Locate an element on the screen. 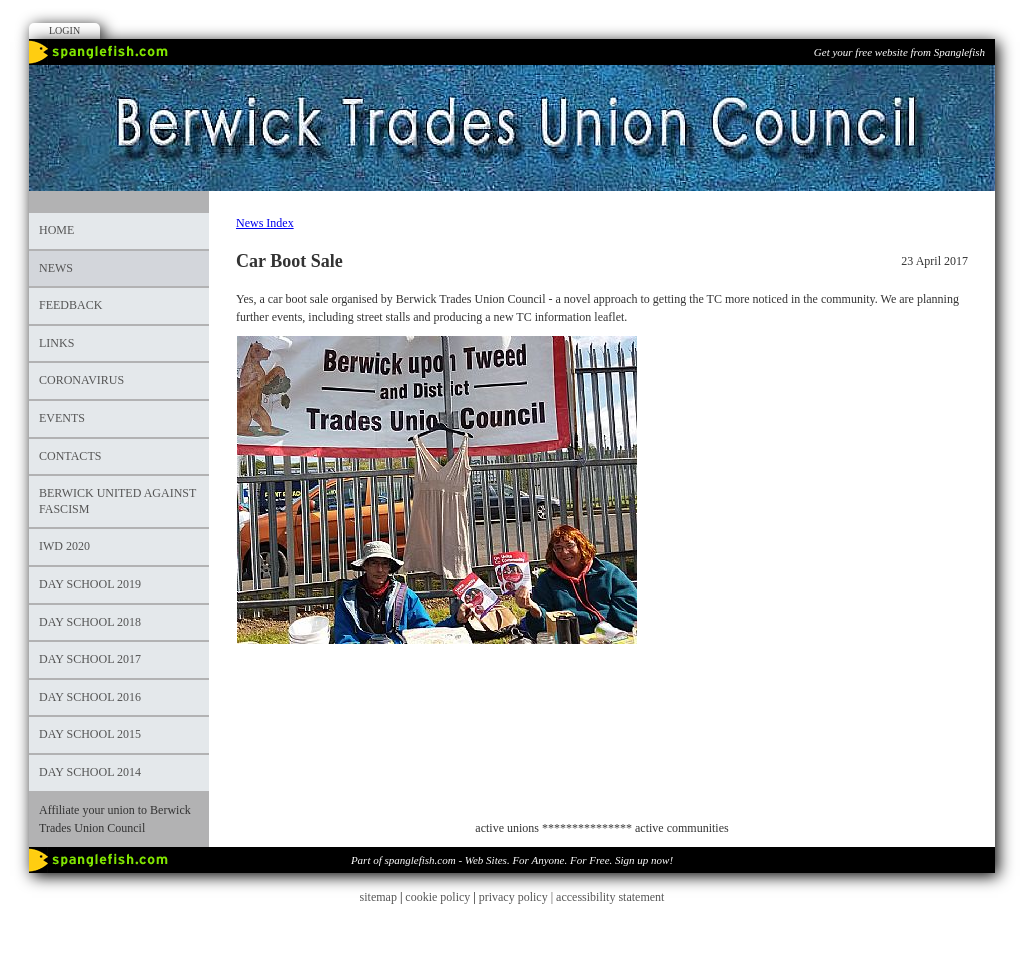  privacy policy | is located at coordinates (517, 897).